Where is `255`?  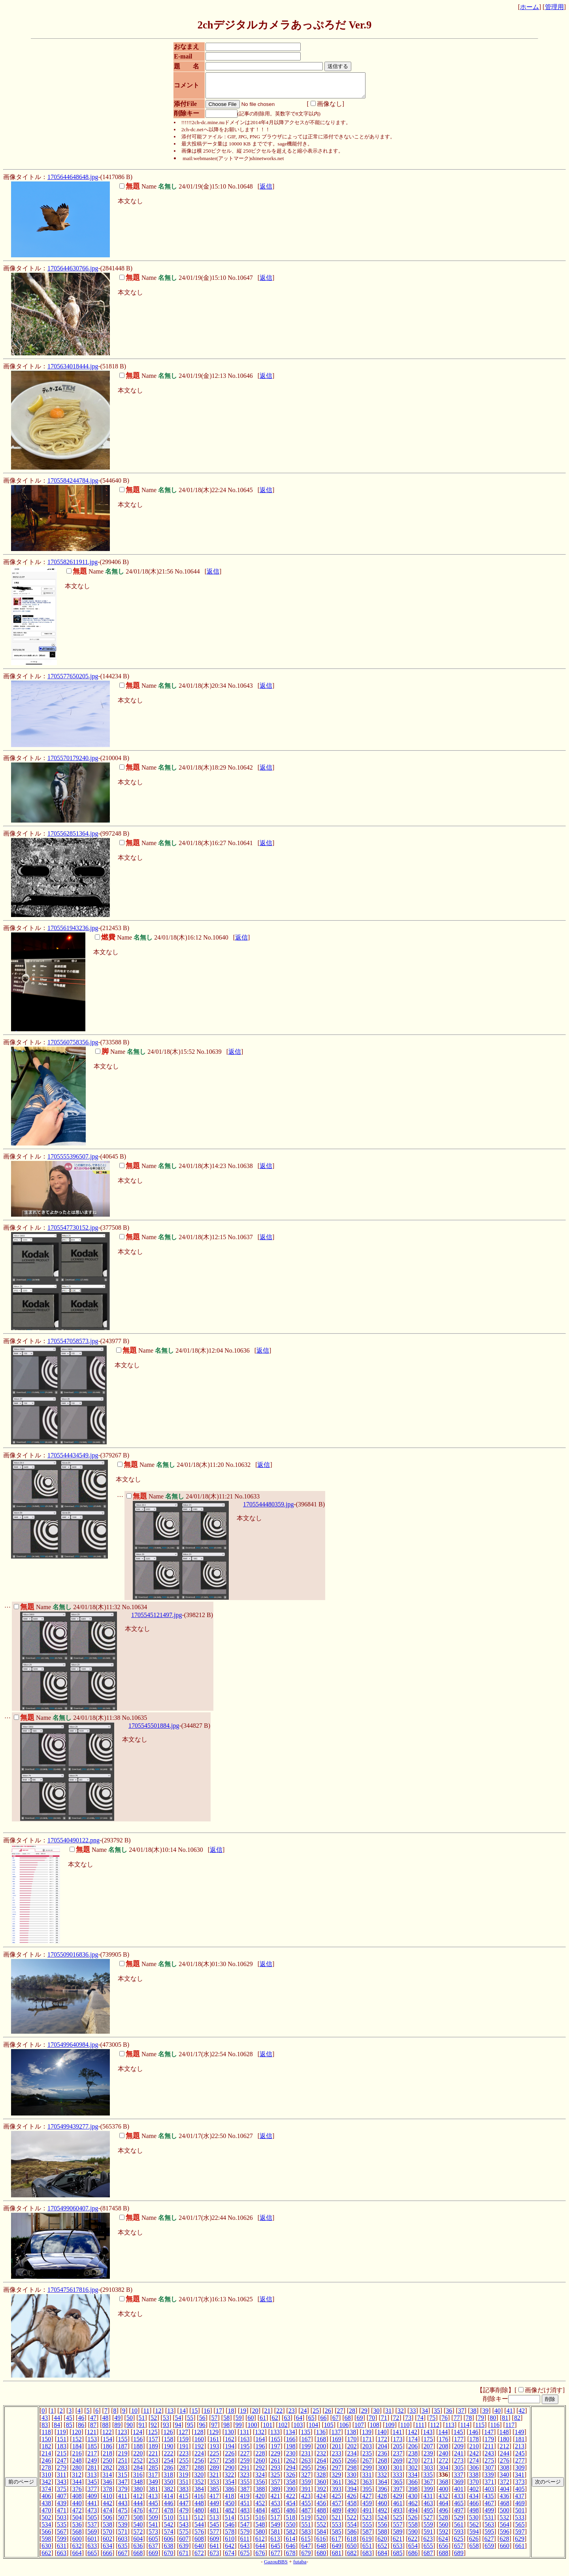 255 is located at coordinates (183, 2465).